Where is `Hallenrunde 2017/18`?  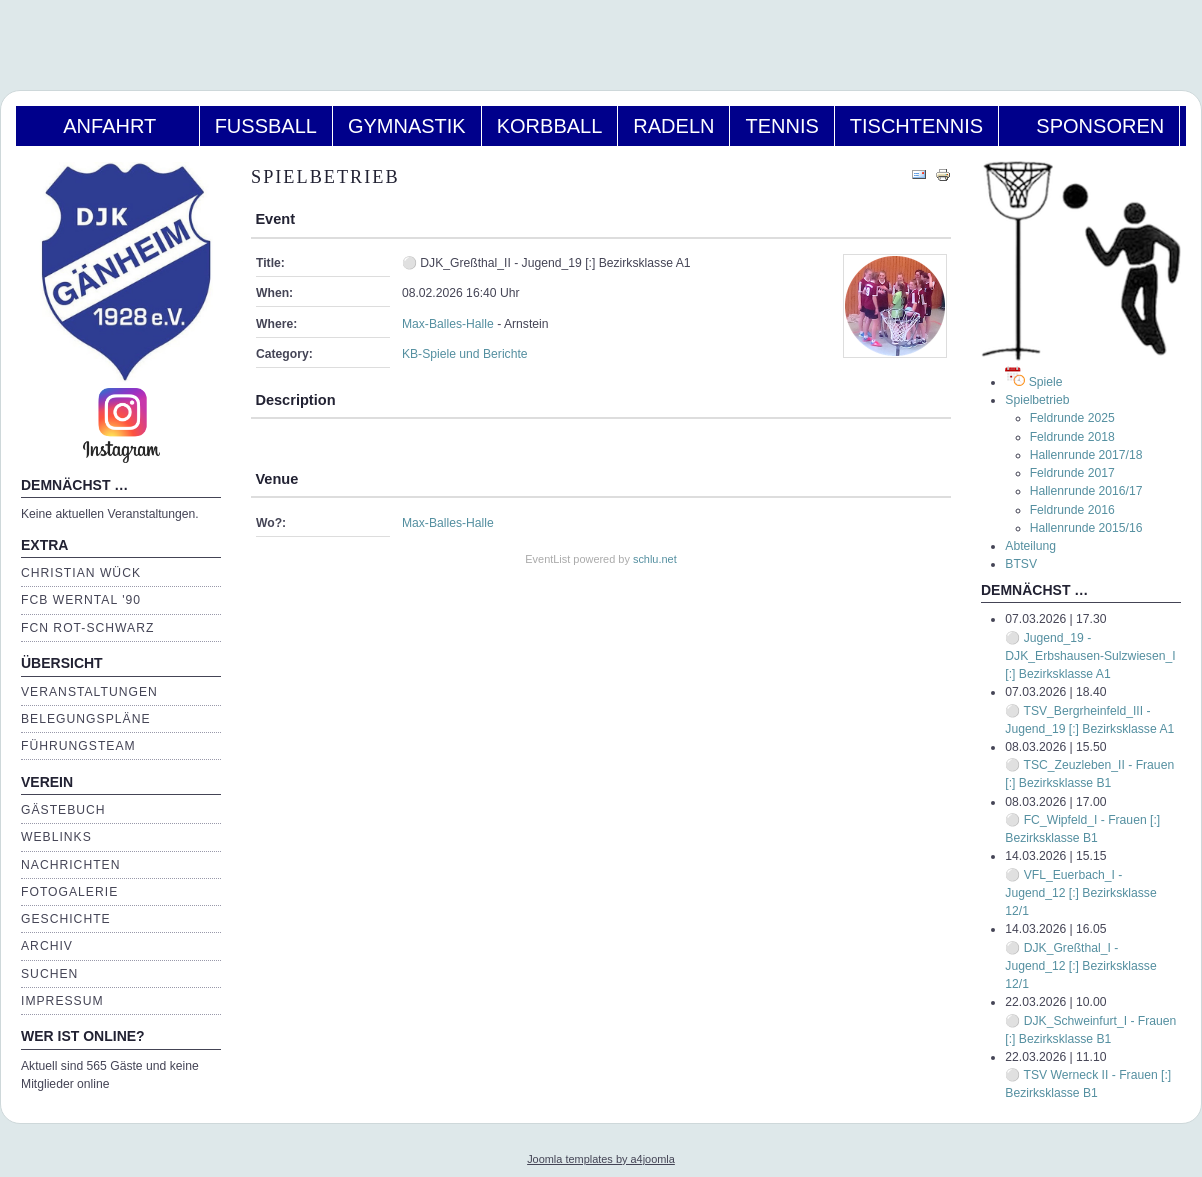
Hallenrunde 2017/18 is located at coordinates (1086, 455).